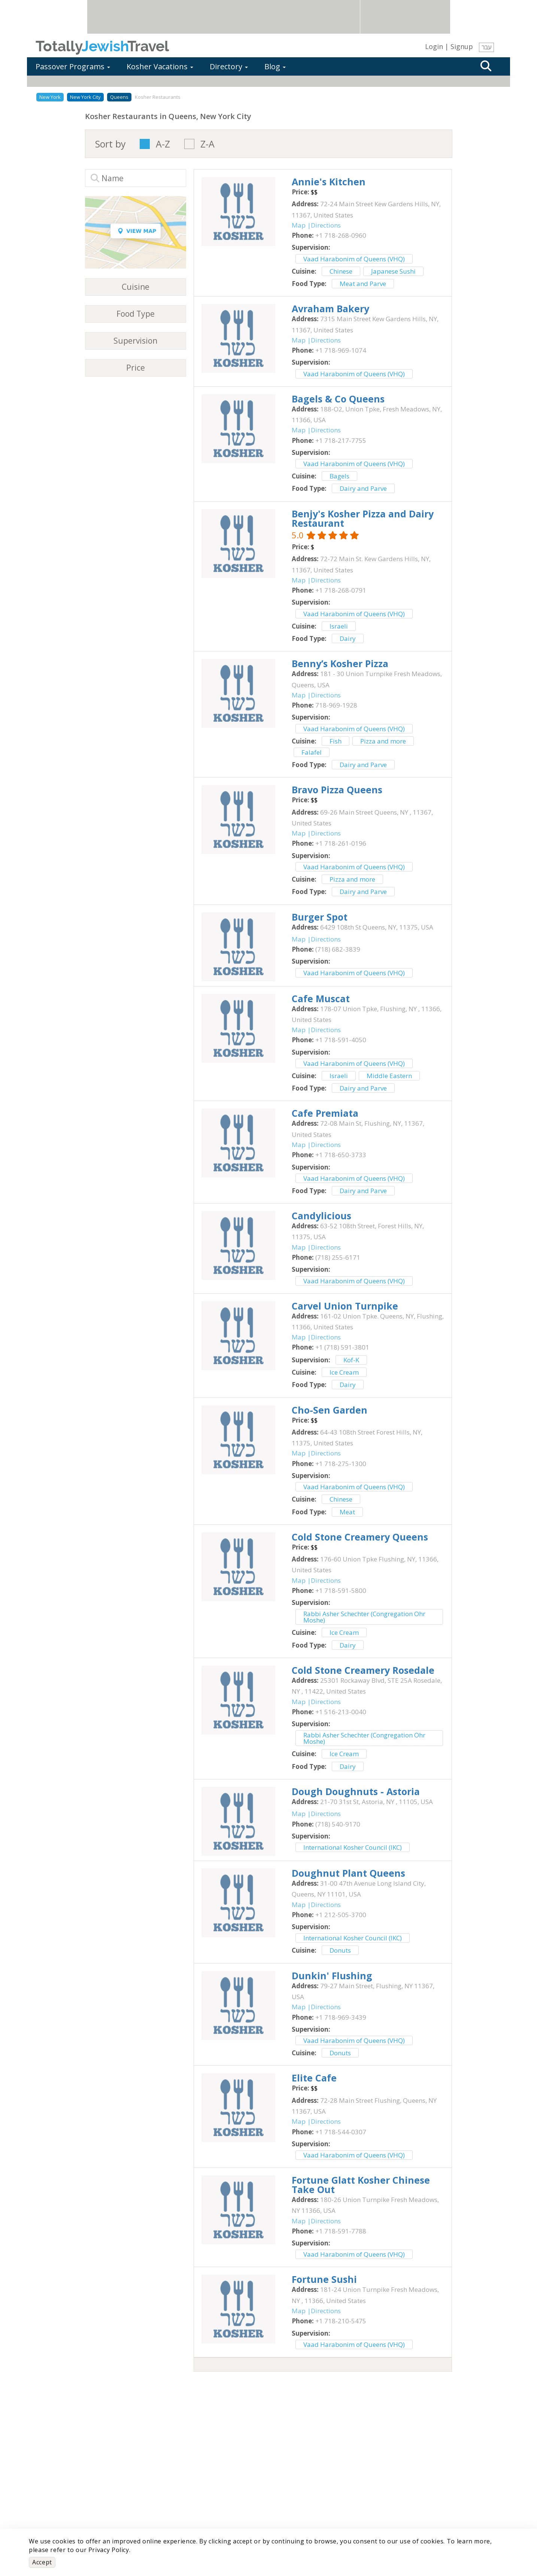  What do you see at coordinates (340, 1950) in the screenshot?
I see `Donuts` at bounding box center [340, 1950].